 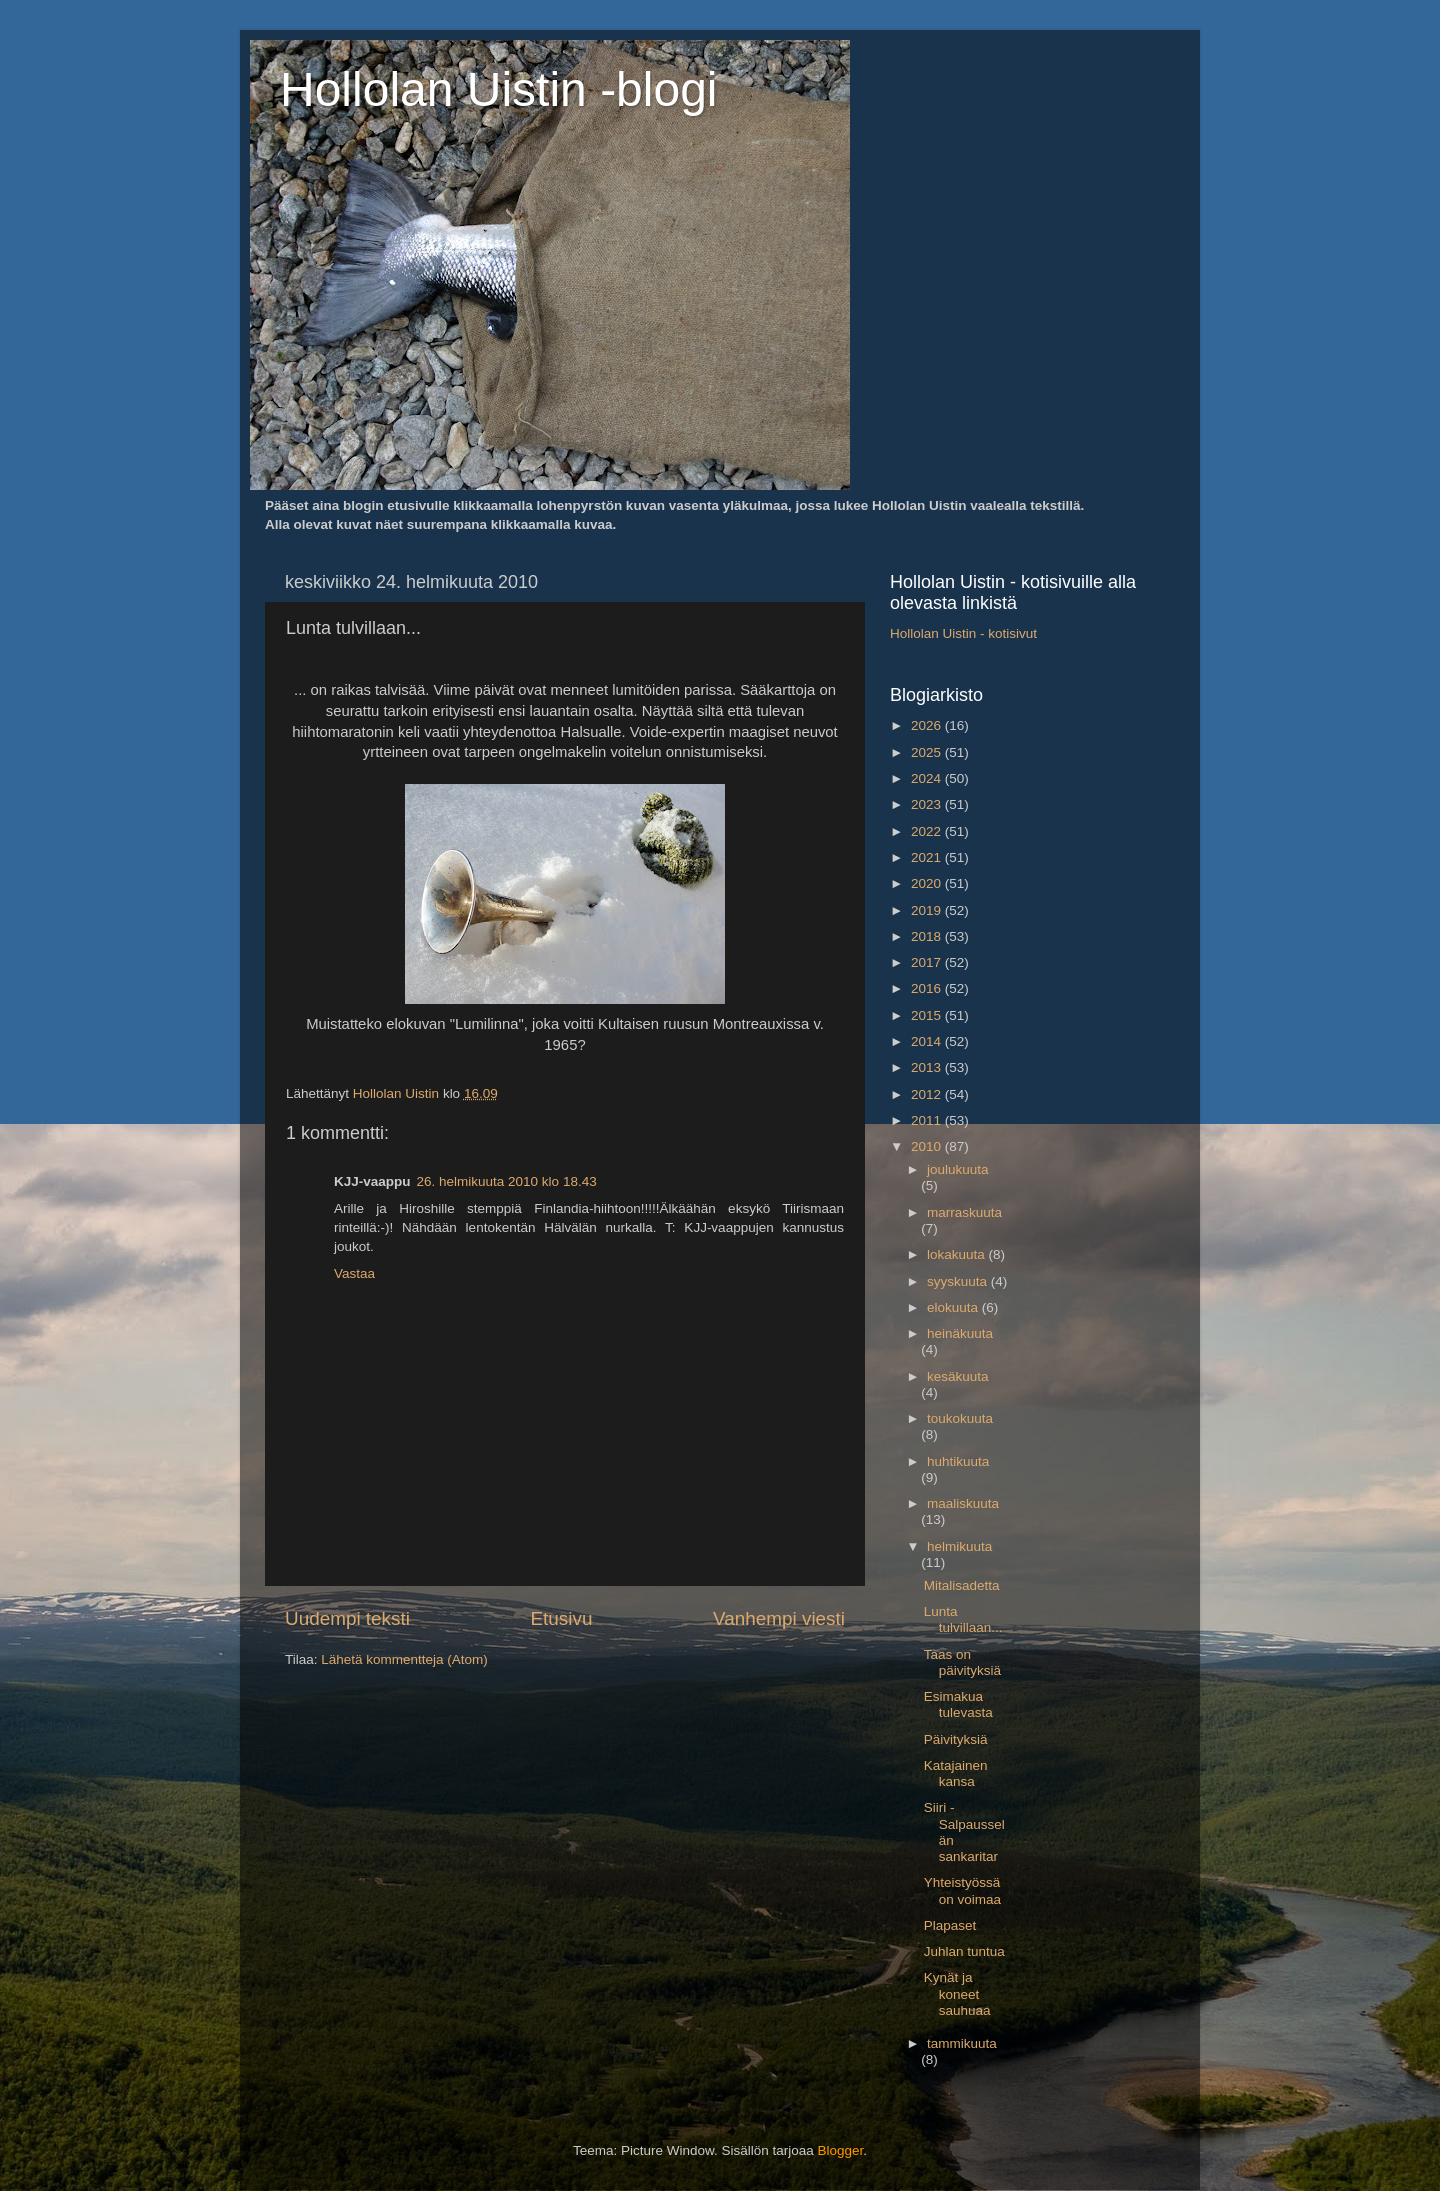 What do you see at coordinates (956, 1739) in the screenshot?
I see `Päivityksiä` at bounding box center [956, 1739].